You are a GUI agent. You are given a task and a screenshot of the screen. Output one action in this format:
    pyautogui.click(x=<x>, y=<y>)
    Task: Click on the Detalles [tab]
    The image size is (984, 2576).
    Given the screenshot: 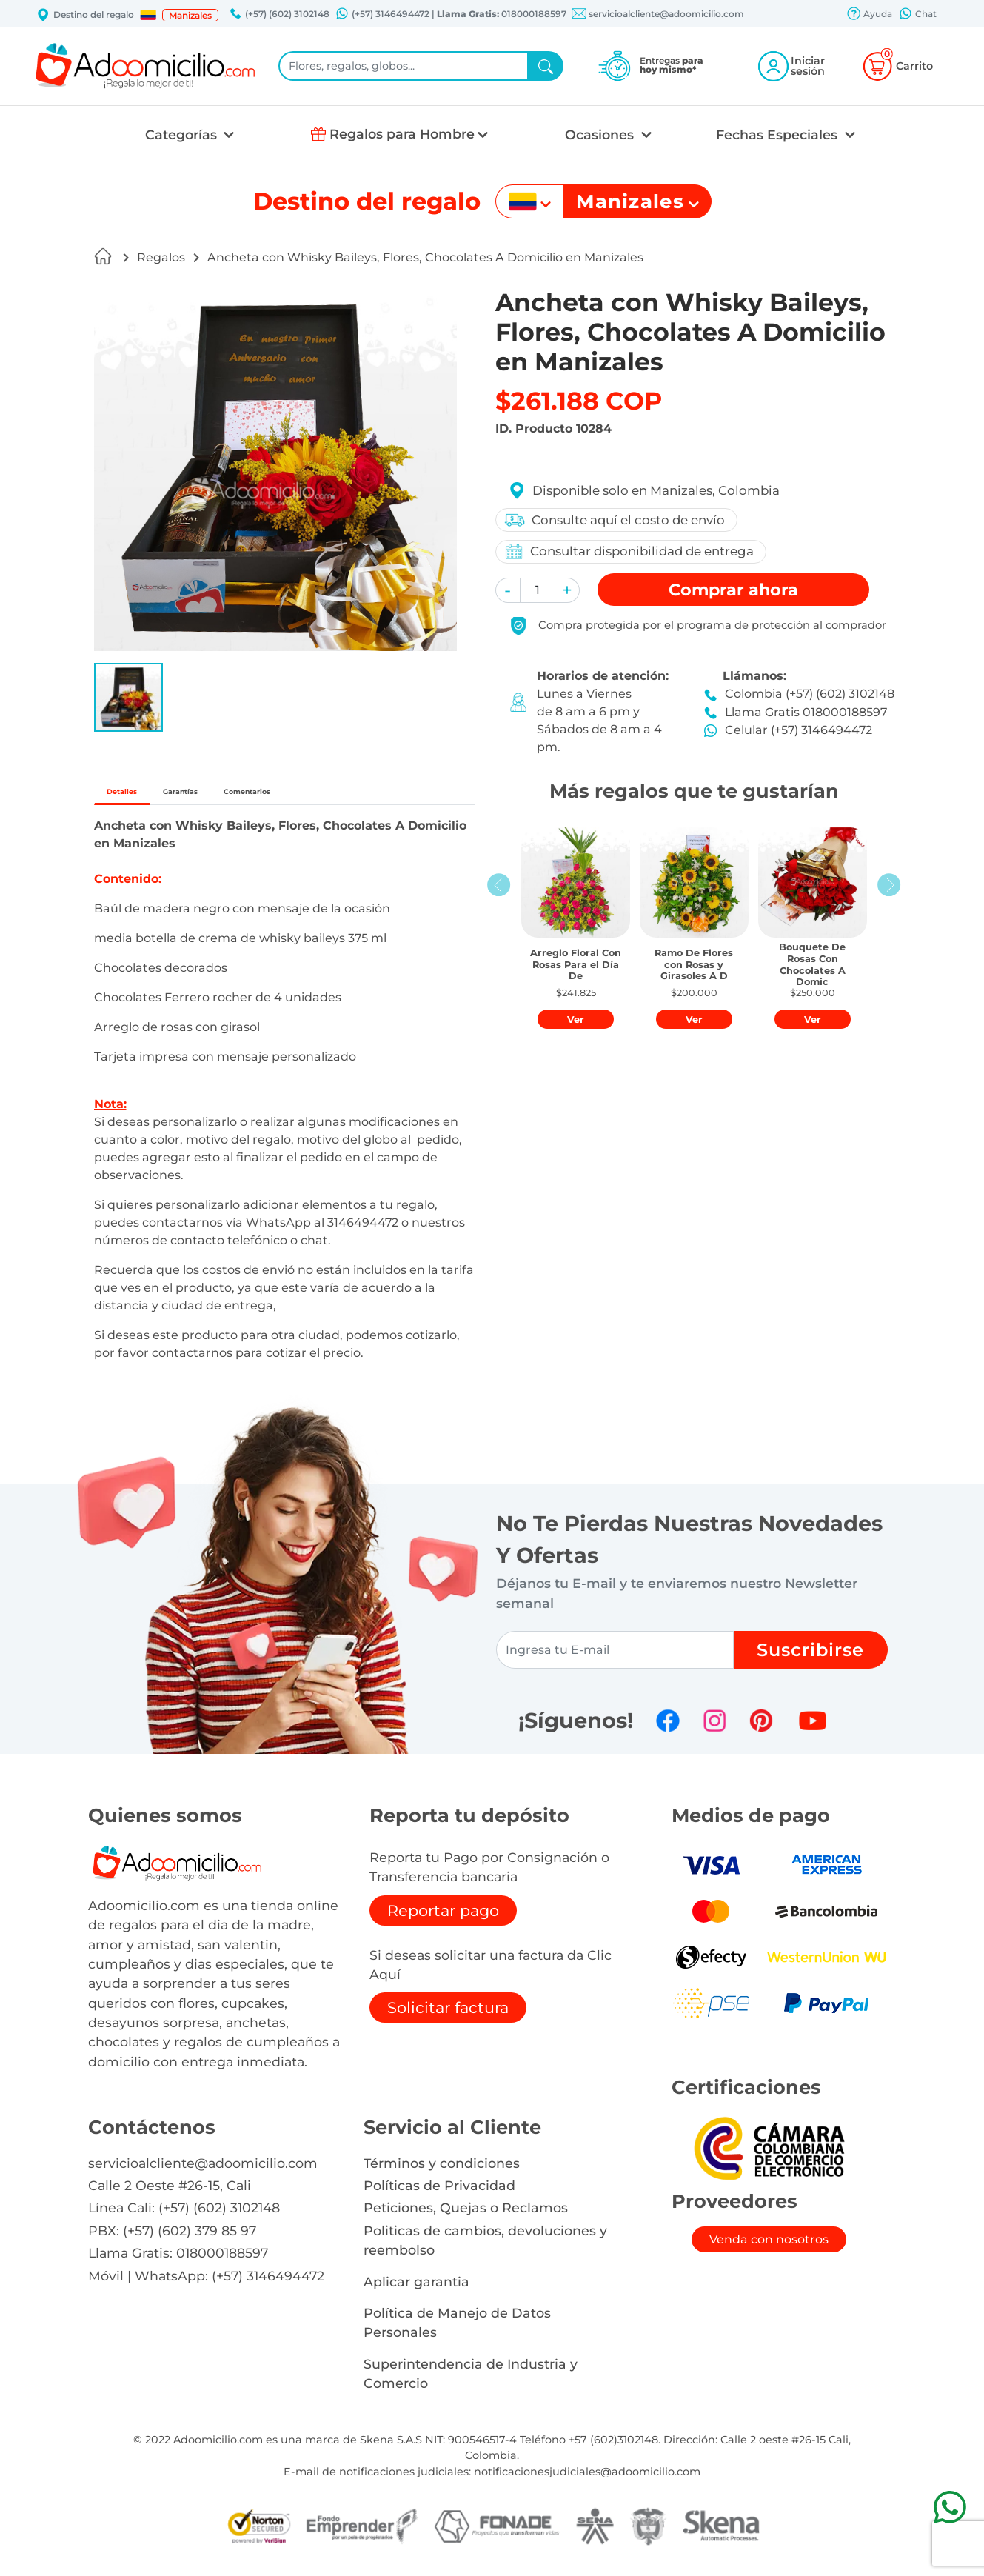 What is the action you would take?
    pyautogui.click(x=140, y=796)
    